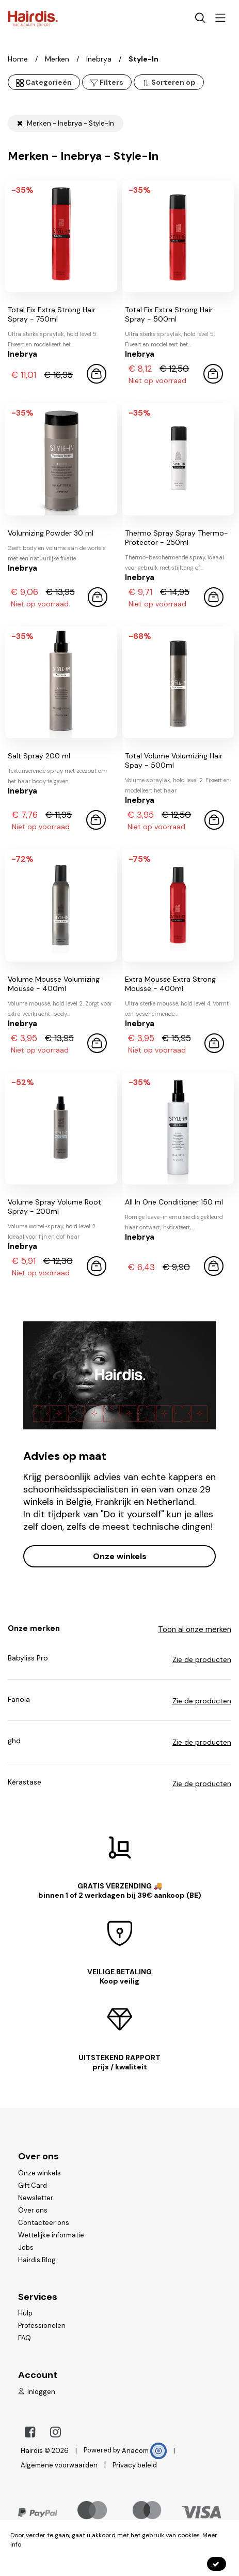 Image resolution: width=239 pixels, height=2576 pixels. What do you see at coordinates (106, 82) in the screenshot?
I see `Filters` at bounding box center [106, 82].